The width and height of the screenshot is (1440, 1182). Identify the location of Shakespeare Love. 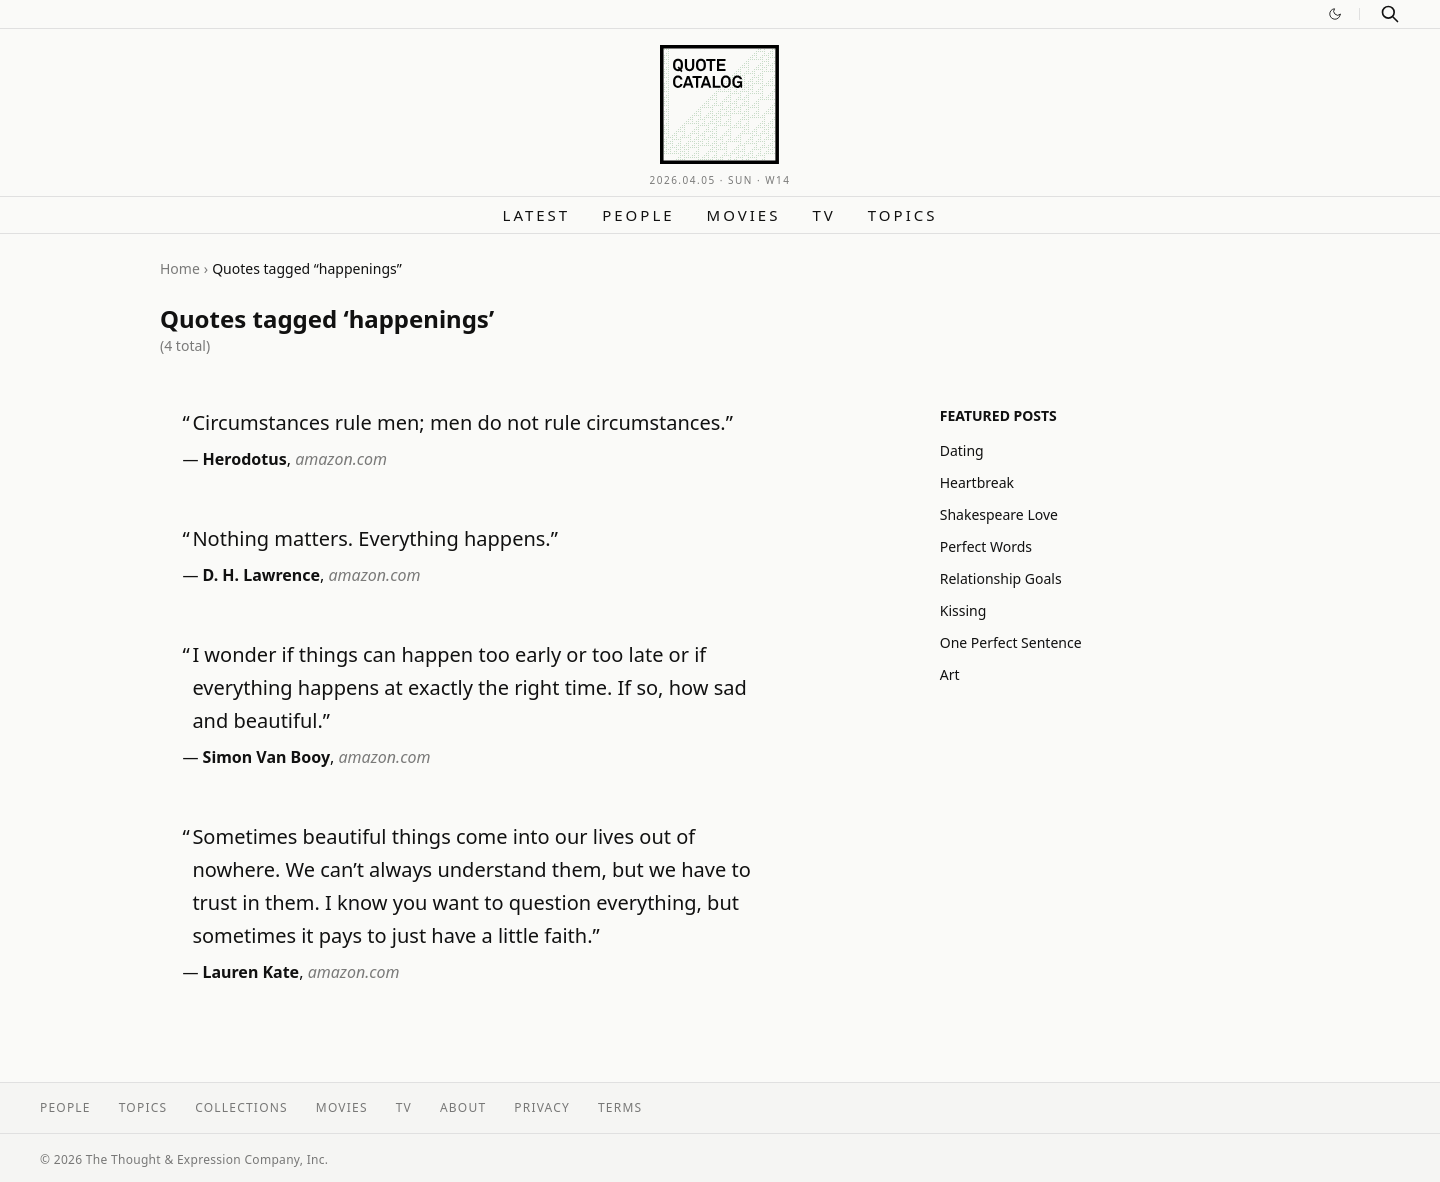
(999, 514).